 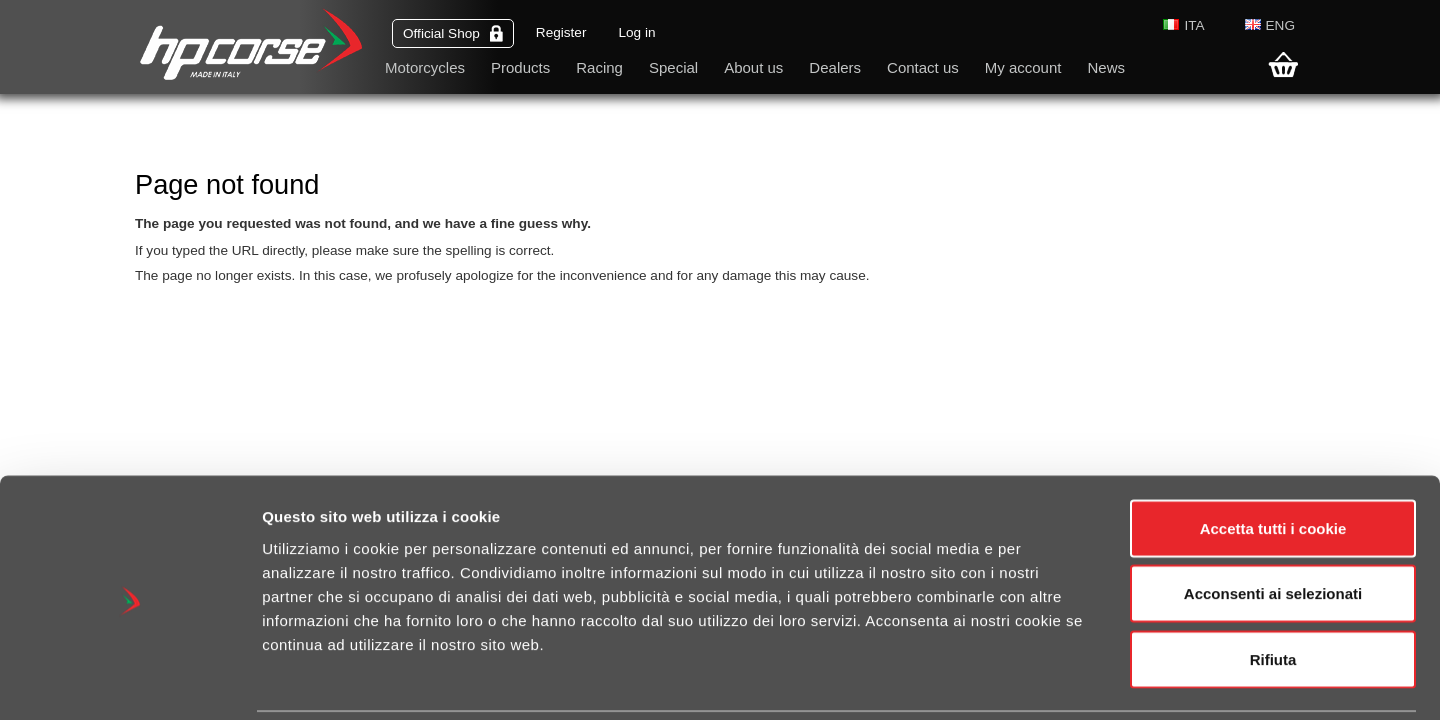 I want to click on About us, so click(x=753, y=67).